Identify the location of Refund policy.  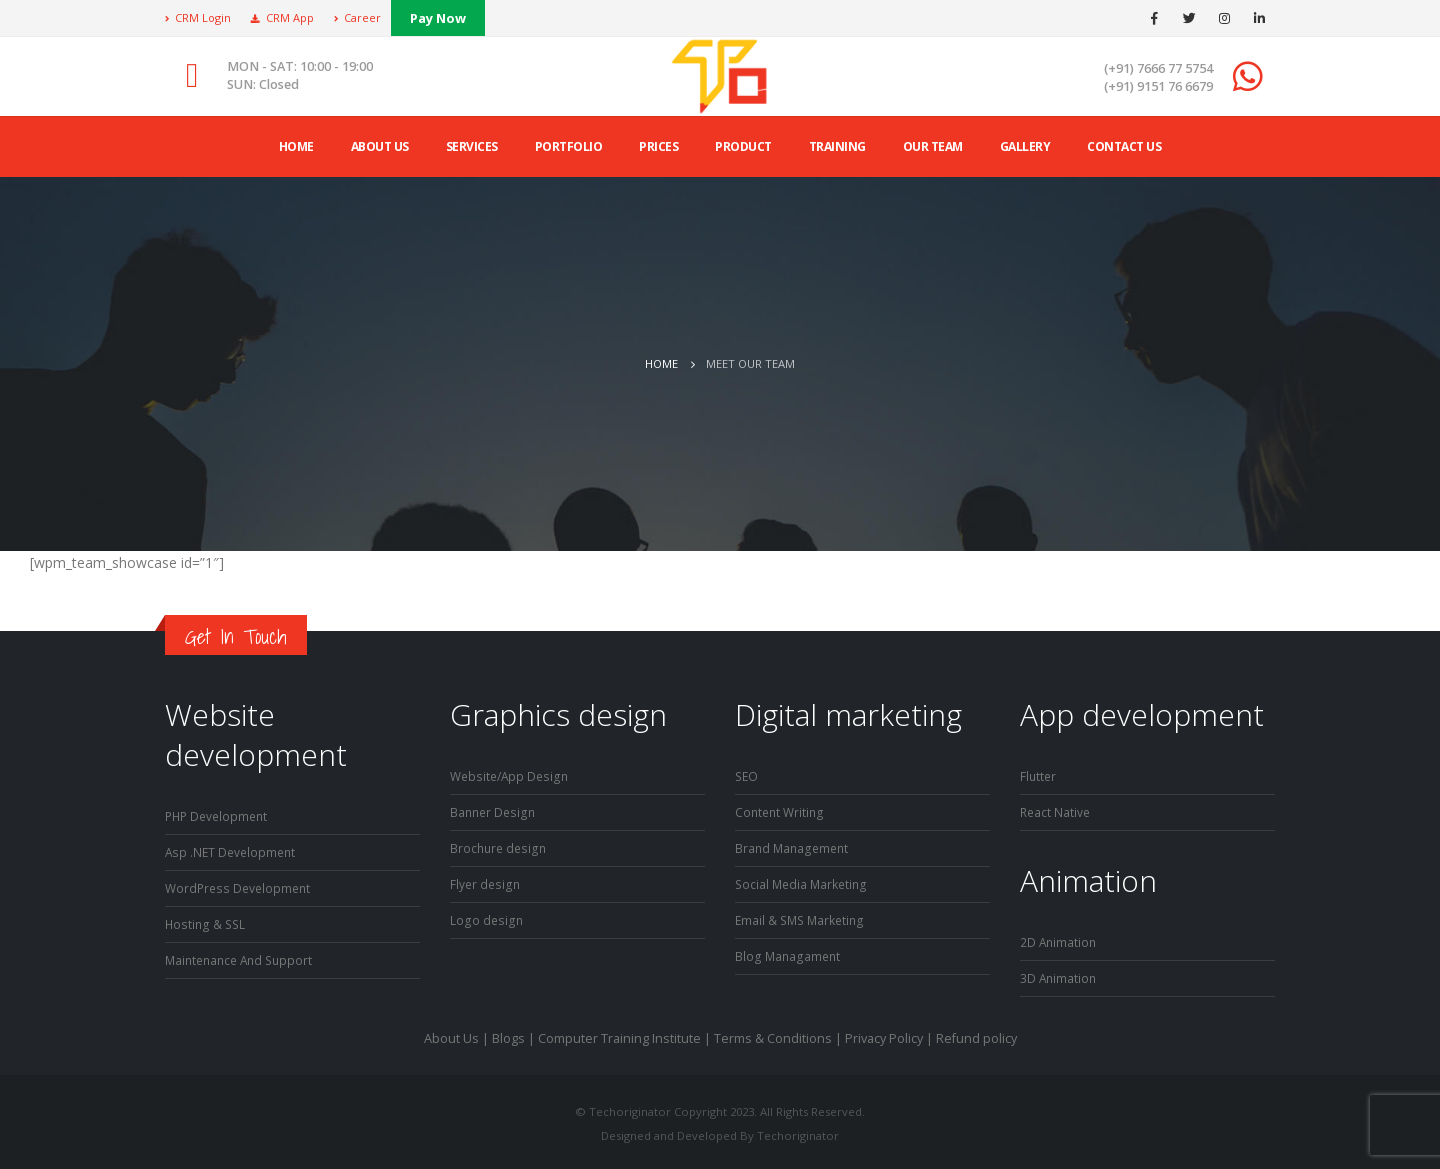
(976, 1034).